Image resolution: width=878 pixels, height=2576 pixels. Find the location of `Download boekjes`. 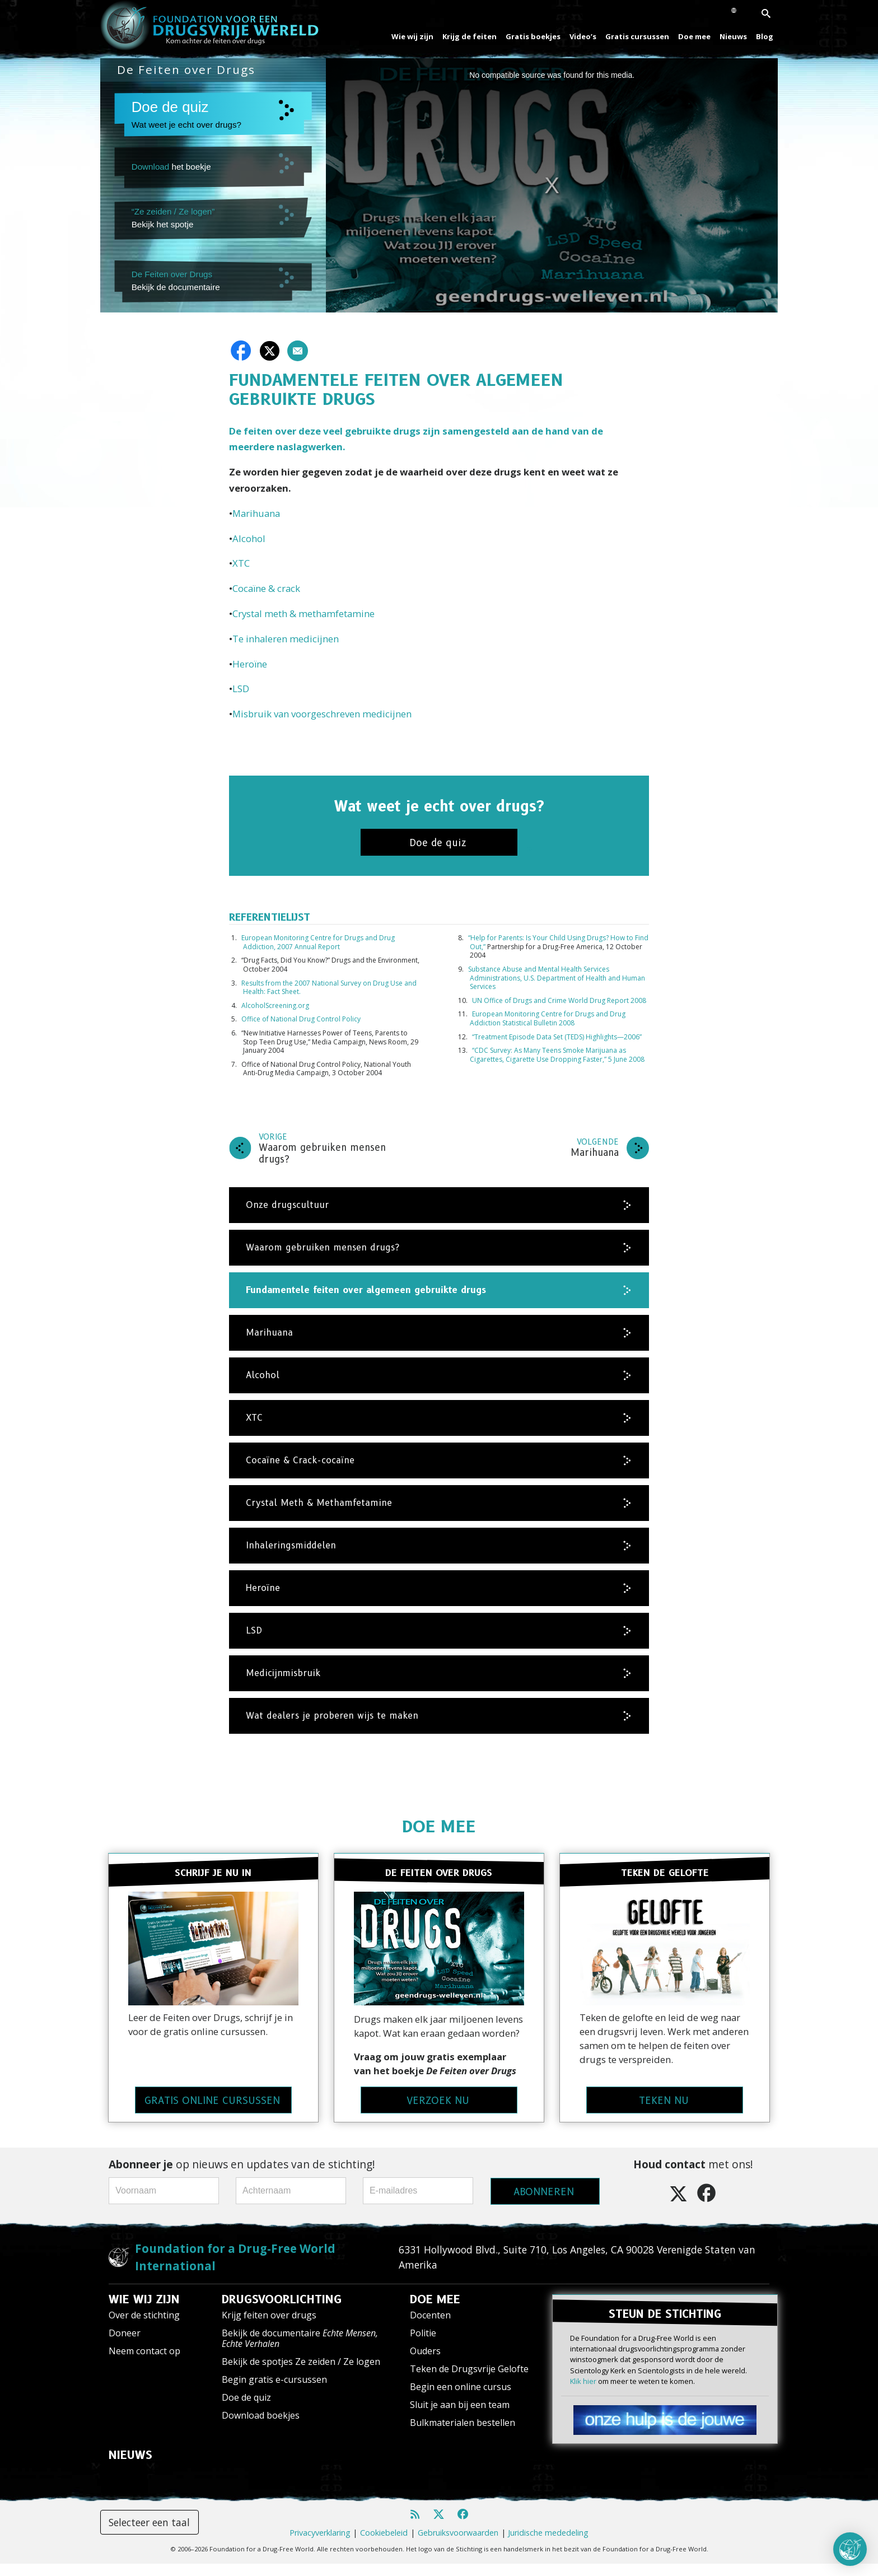

Download boekjes is located at coordinates (261, 2427).